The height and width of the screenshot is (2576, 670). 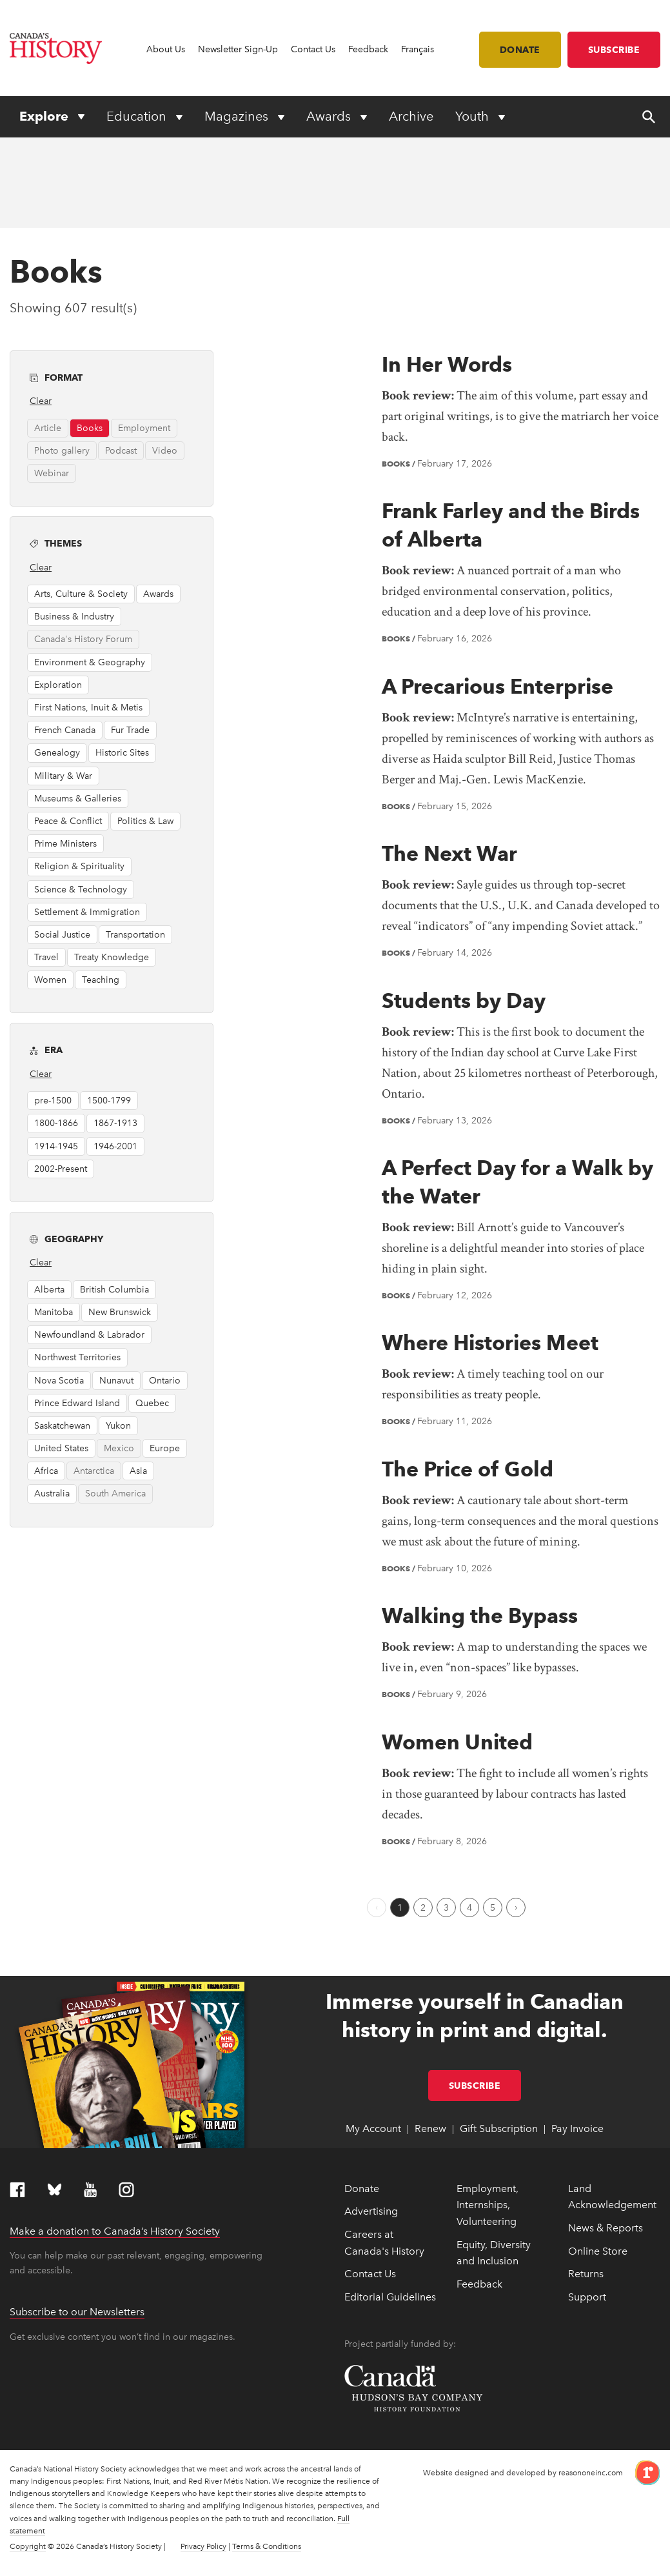 I want to click on Archive, so click(x=411, y=116).